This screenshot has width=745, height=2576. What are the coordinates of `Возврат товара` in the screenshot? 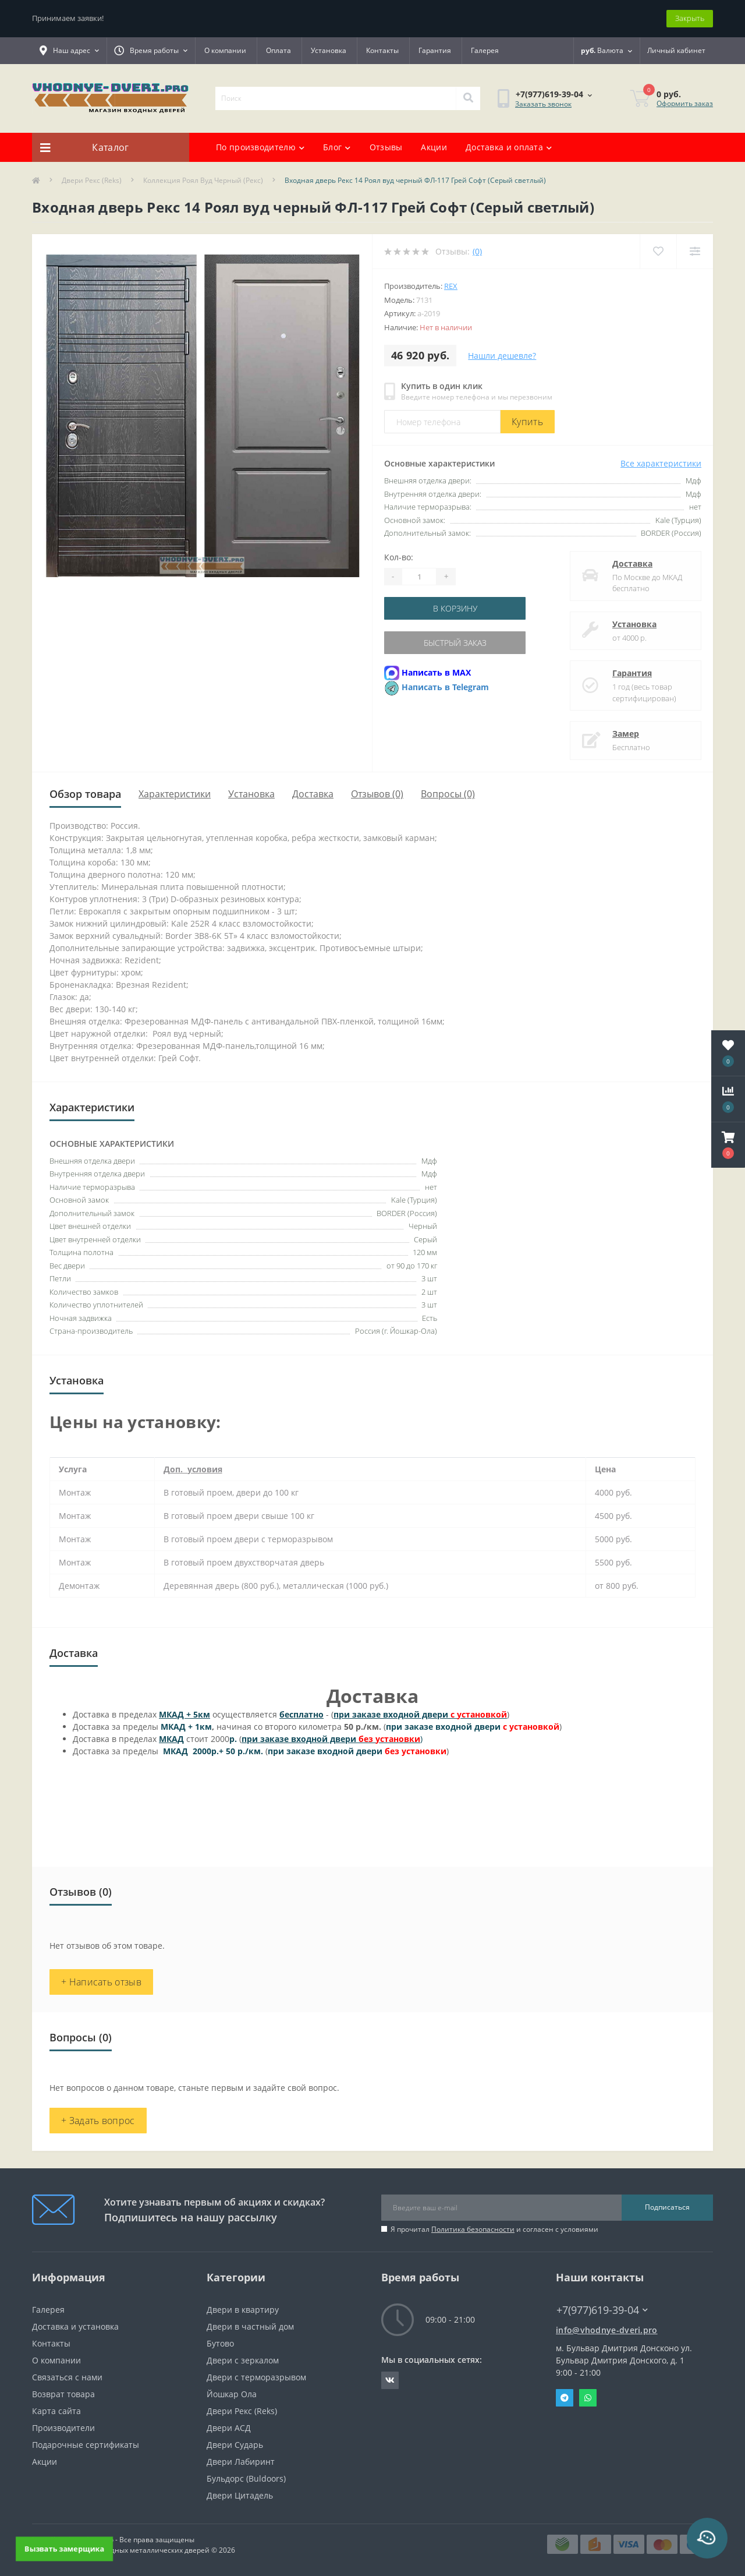 It's located at (63, 2394).